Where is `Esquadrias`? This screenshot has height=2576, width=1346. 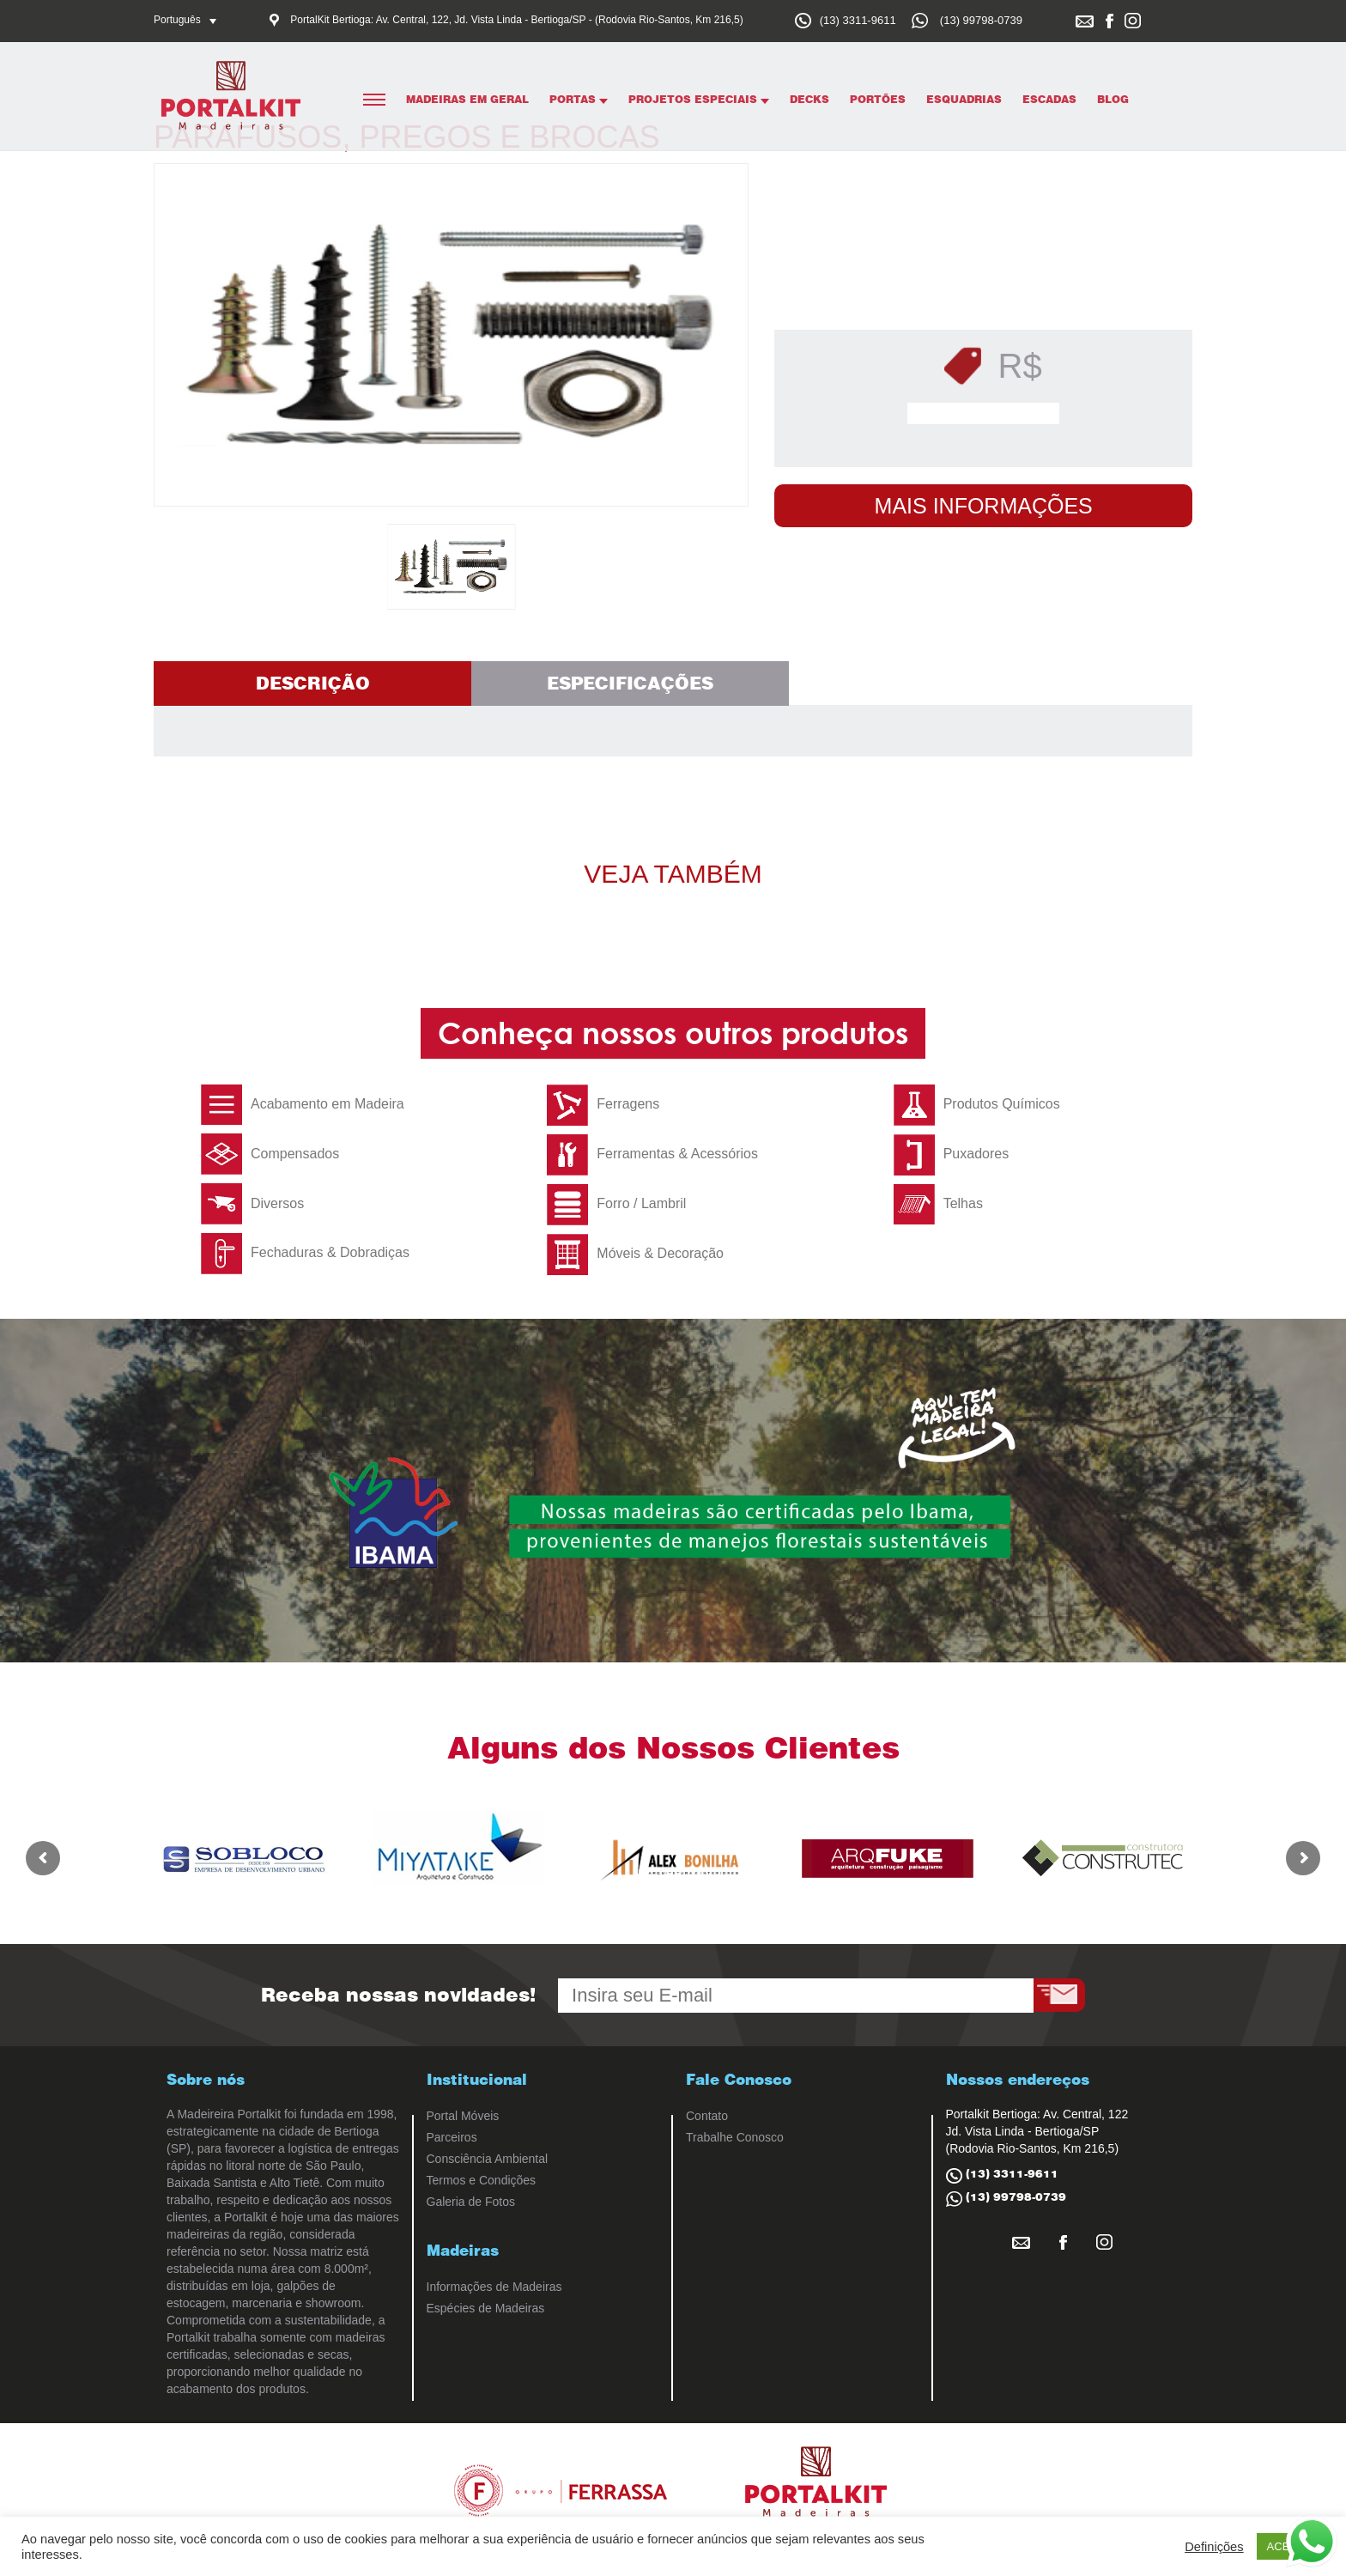 Esquadrias is located at coordinates (964, 99).